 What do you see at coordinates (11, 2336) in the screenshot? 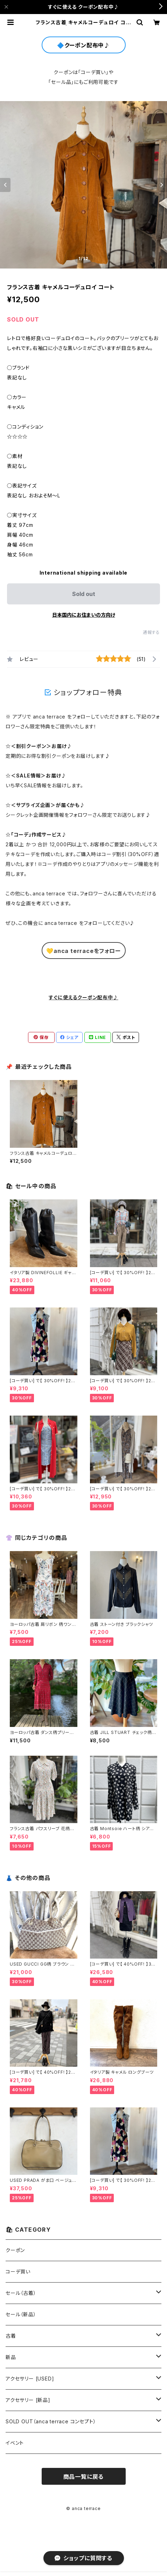
I see `古着` at bounding box center [11, 2336].